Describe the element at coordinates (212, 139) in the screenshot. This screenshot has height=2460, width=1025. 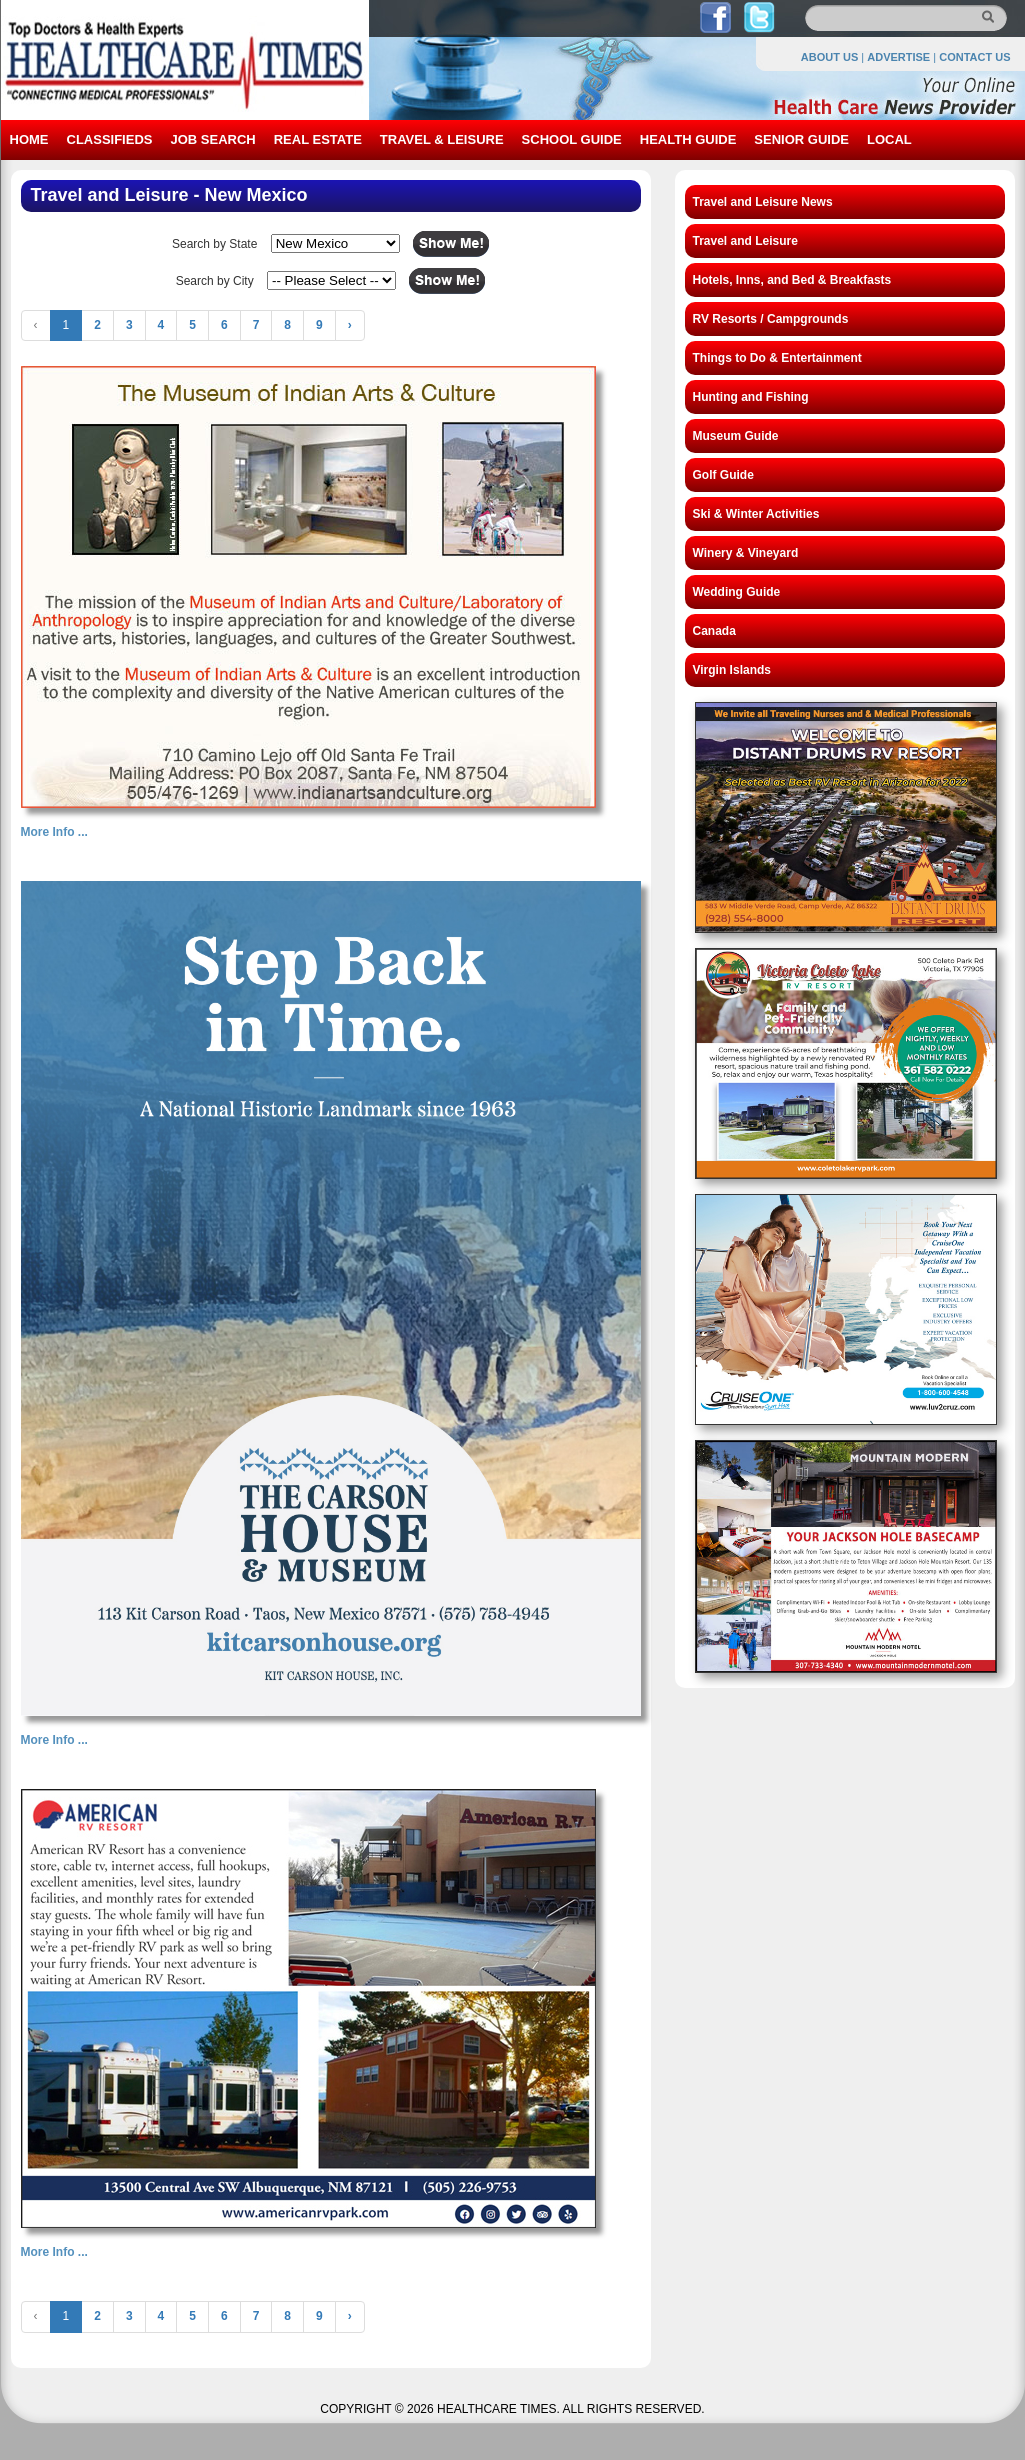
I see `JOB SEARCH` at that location.